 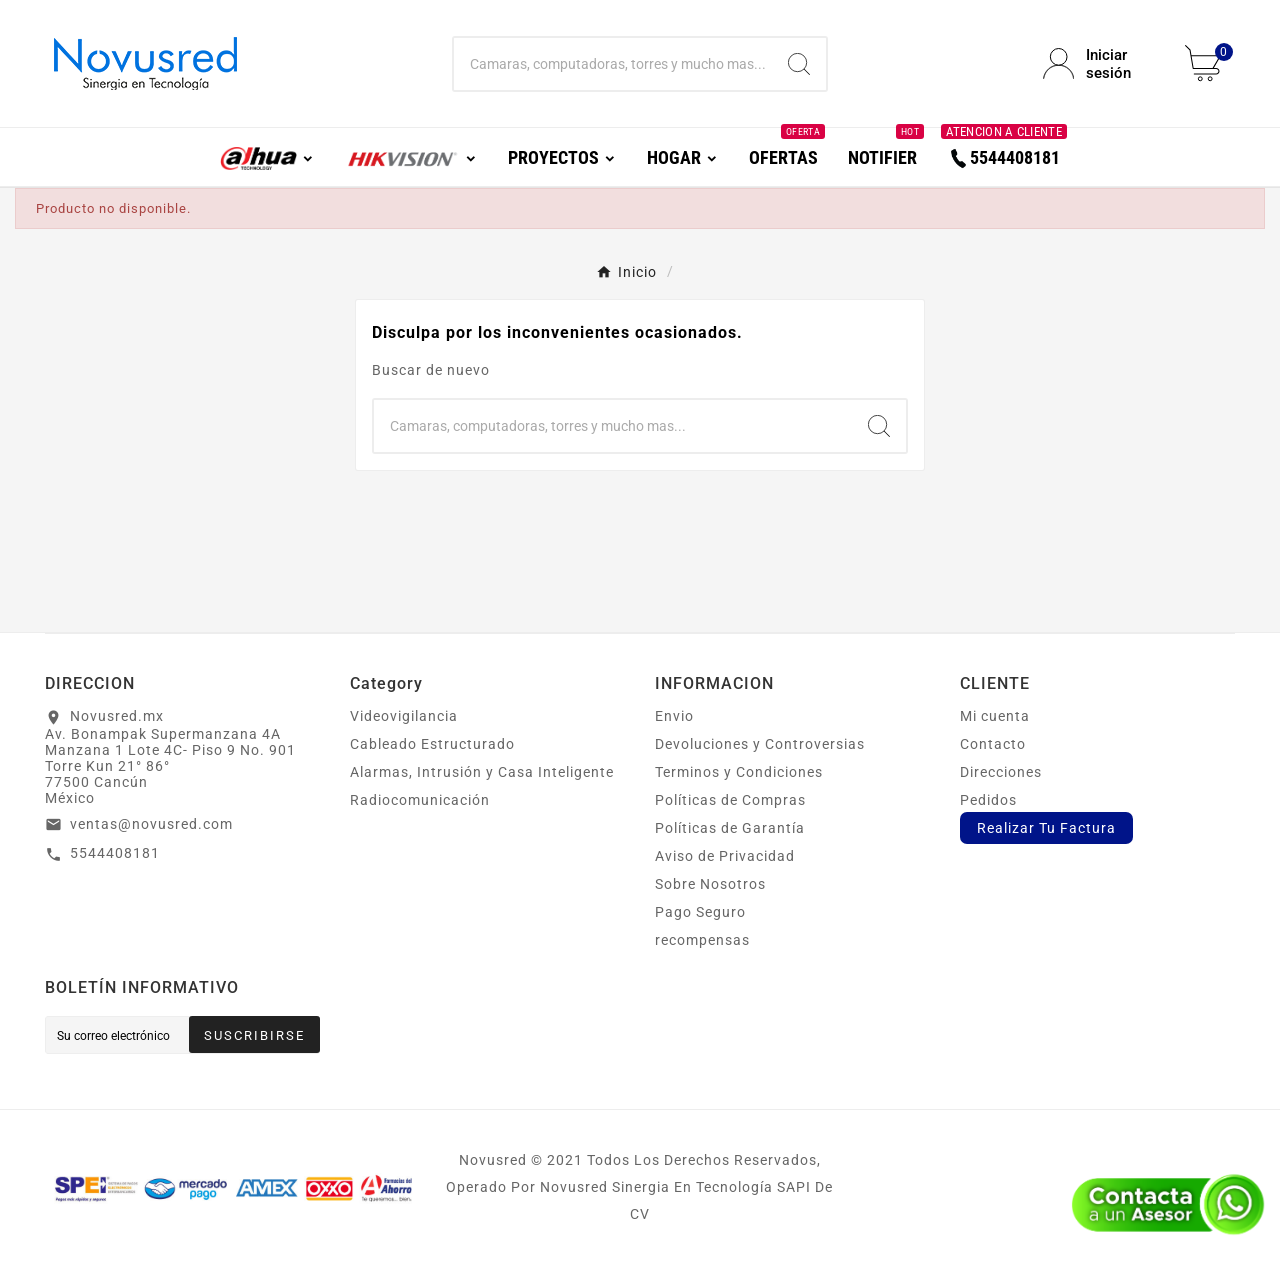 I want to click on Pedidos, so click(x=988, y=800).